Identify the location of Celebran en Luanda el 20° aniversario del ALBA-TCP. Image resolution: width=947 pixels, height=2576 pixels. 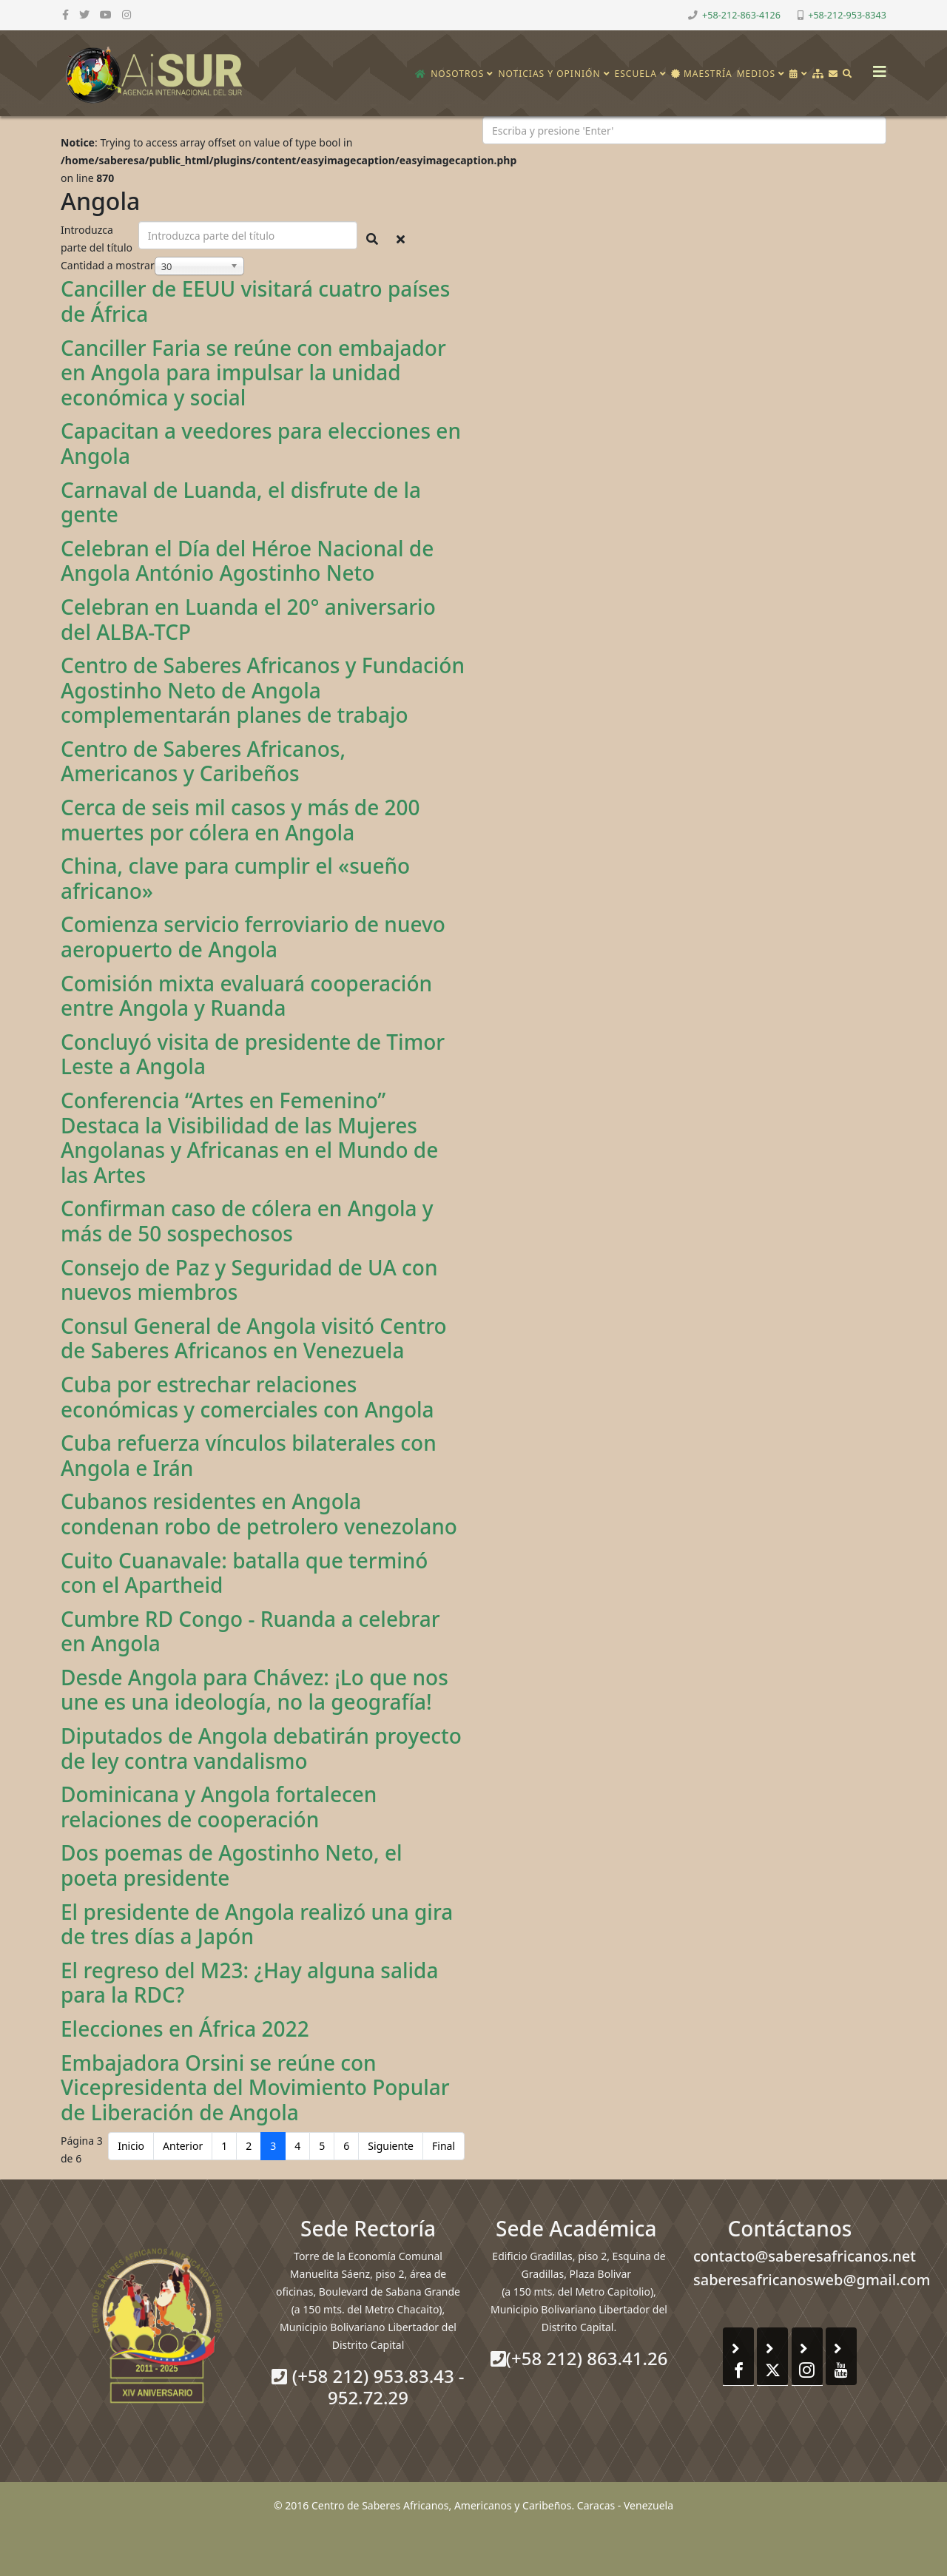
(248, 619).